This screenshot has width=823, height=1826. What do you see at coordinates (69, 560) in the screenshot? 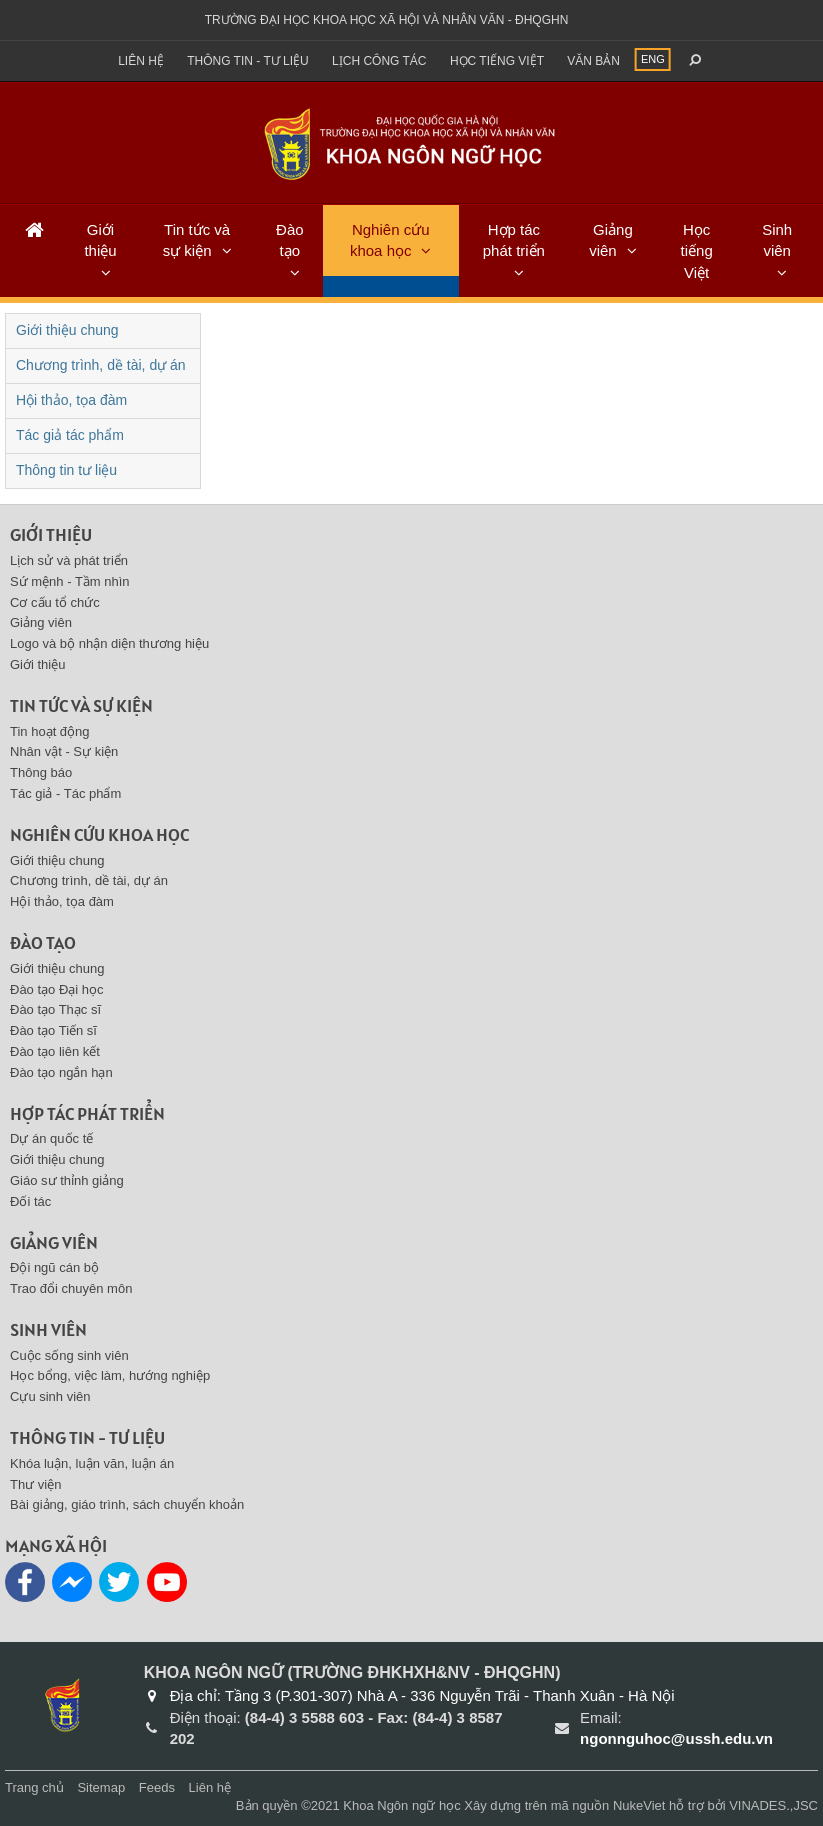
I see `Lịch sử và phát triển` at bounding box center [69, 560].